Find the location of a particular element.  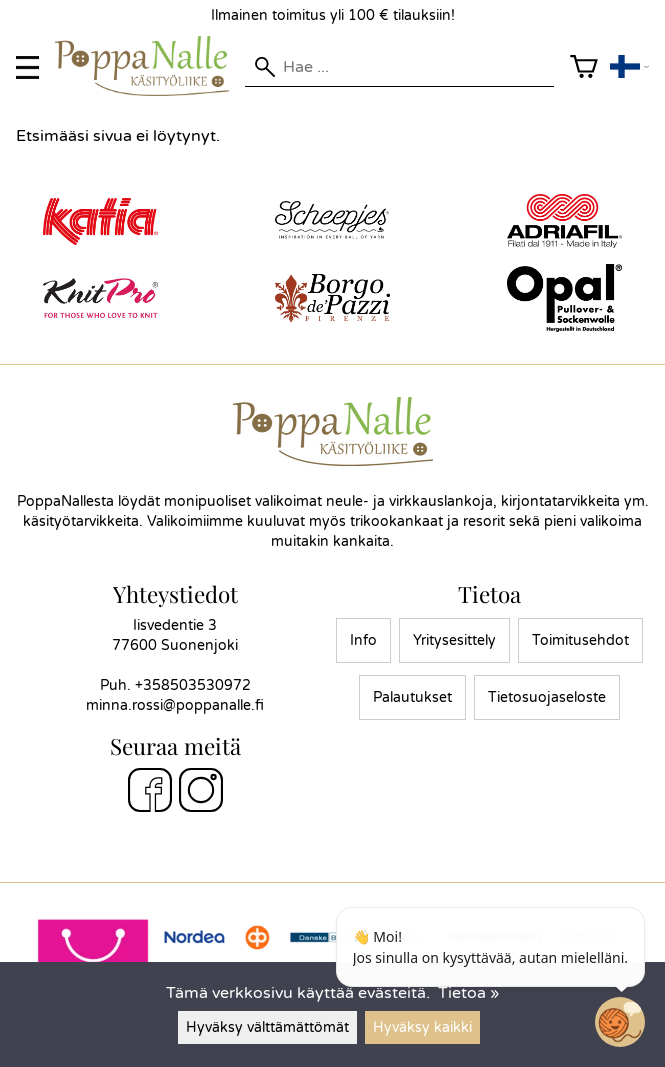

Hyväksy välttämättömät is located at coordinates (267, 1027).